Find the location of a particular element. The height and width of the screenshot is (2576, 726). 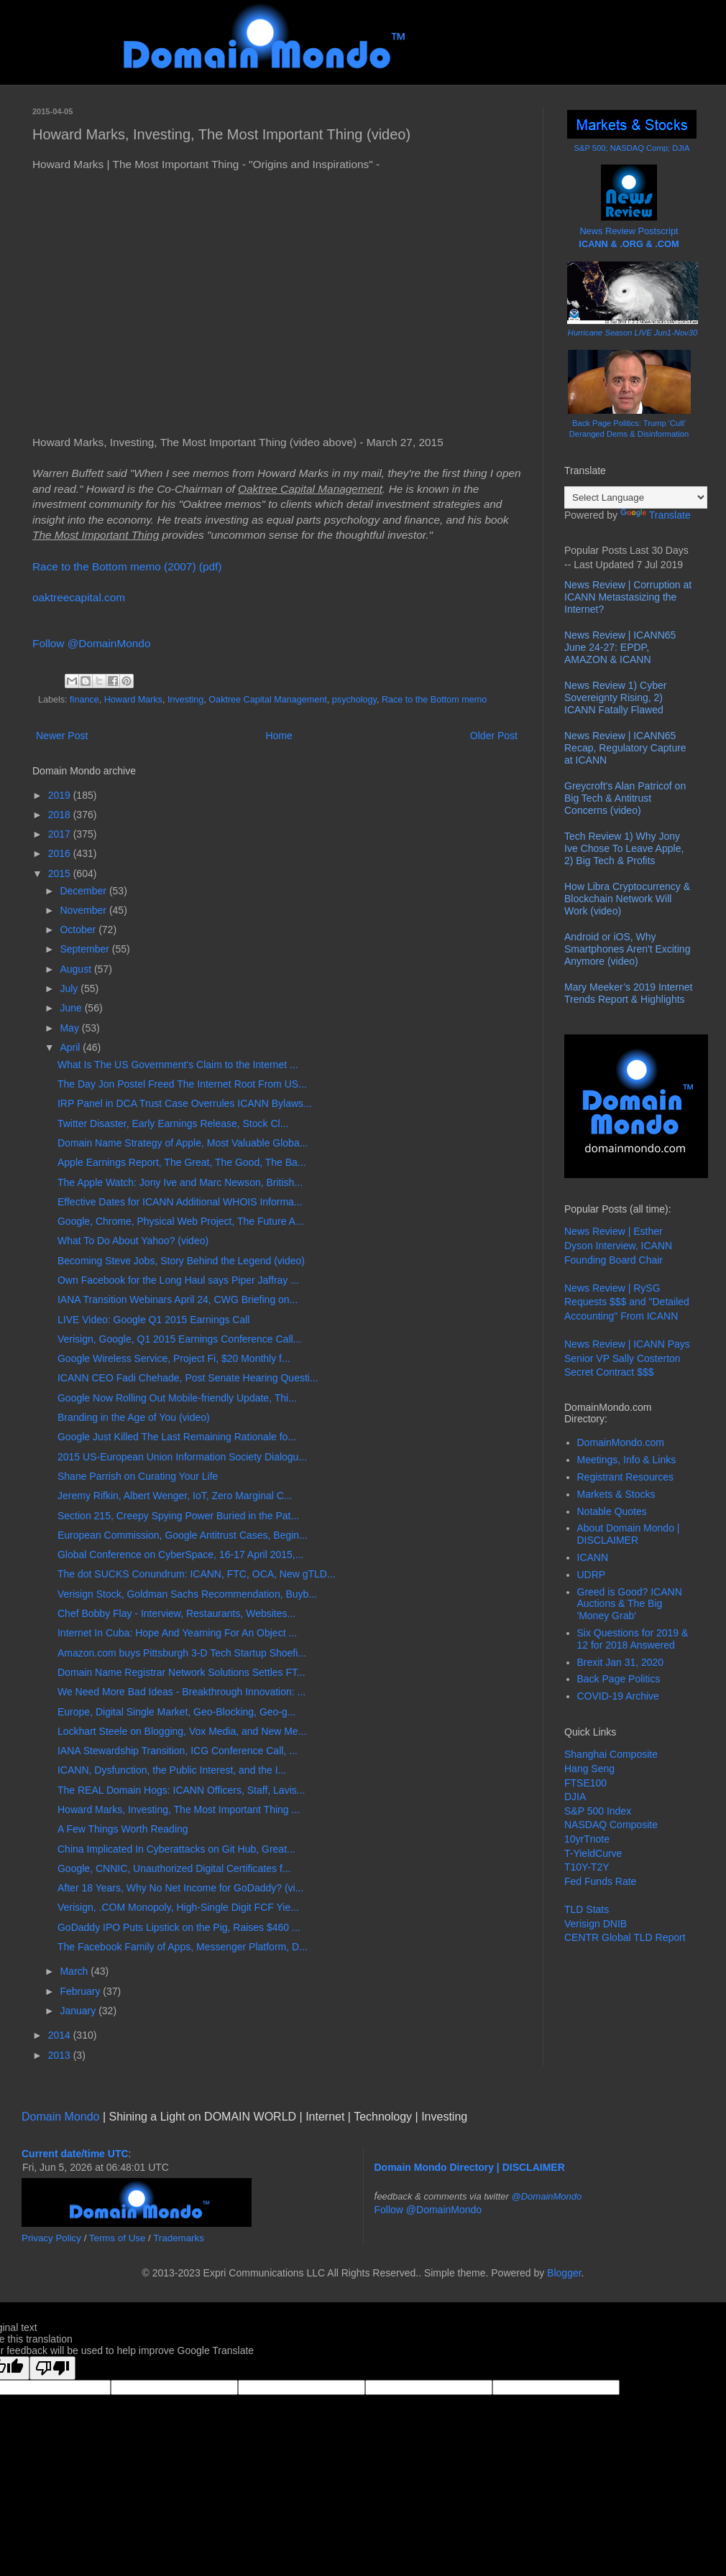

Privacy Policy is located at coordinates (51, 2238).